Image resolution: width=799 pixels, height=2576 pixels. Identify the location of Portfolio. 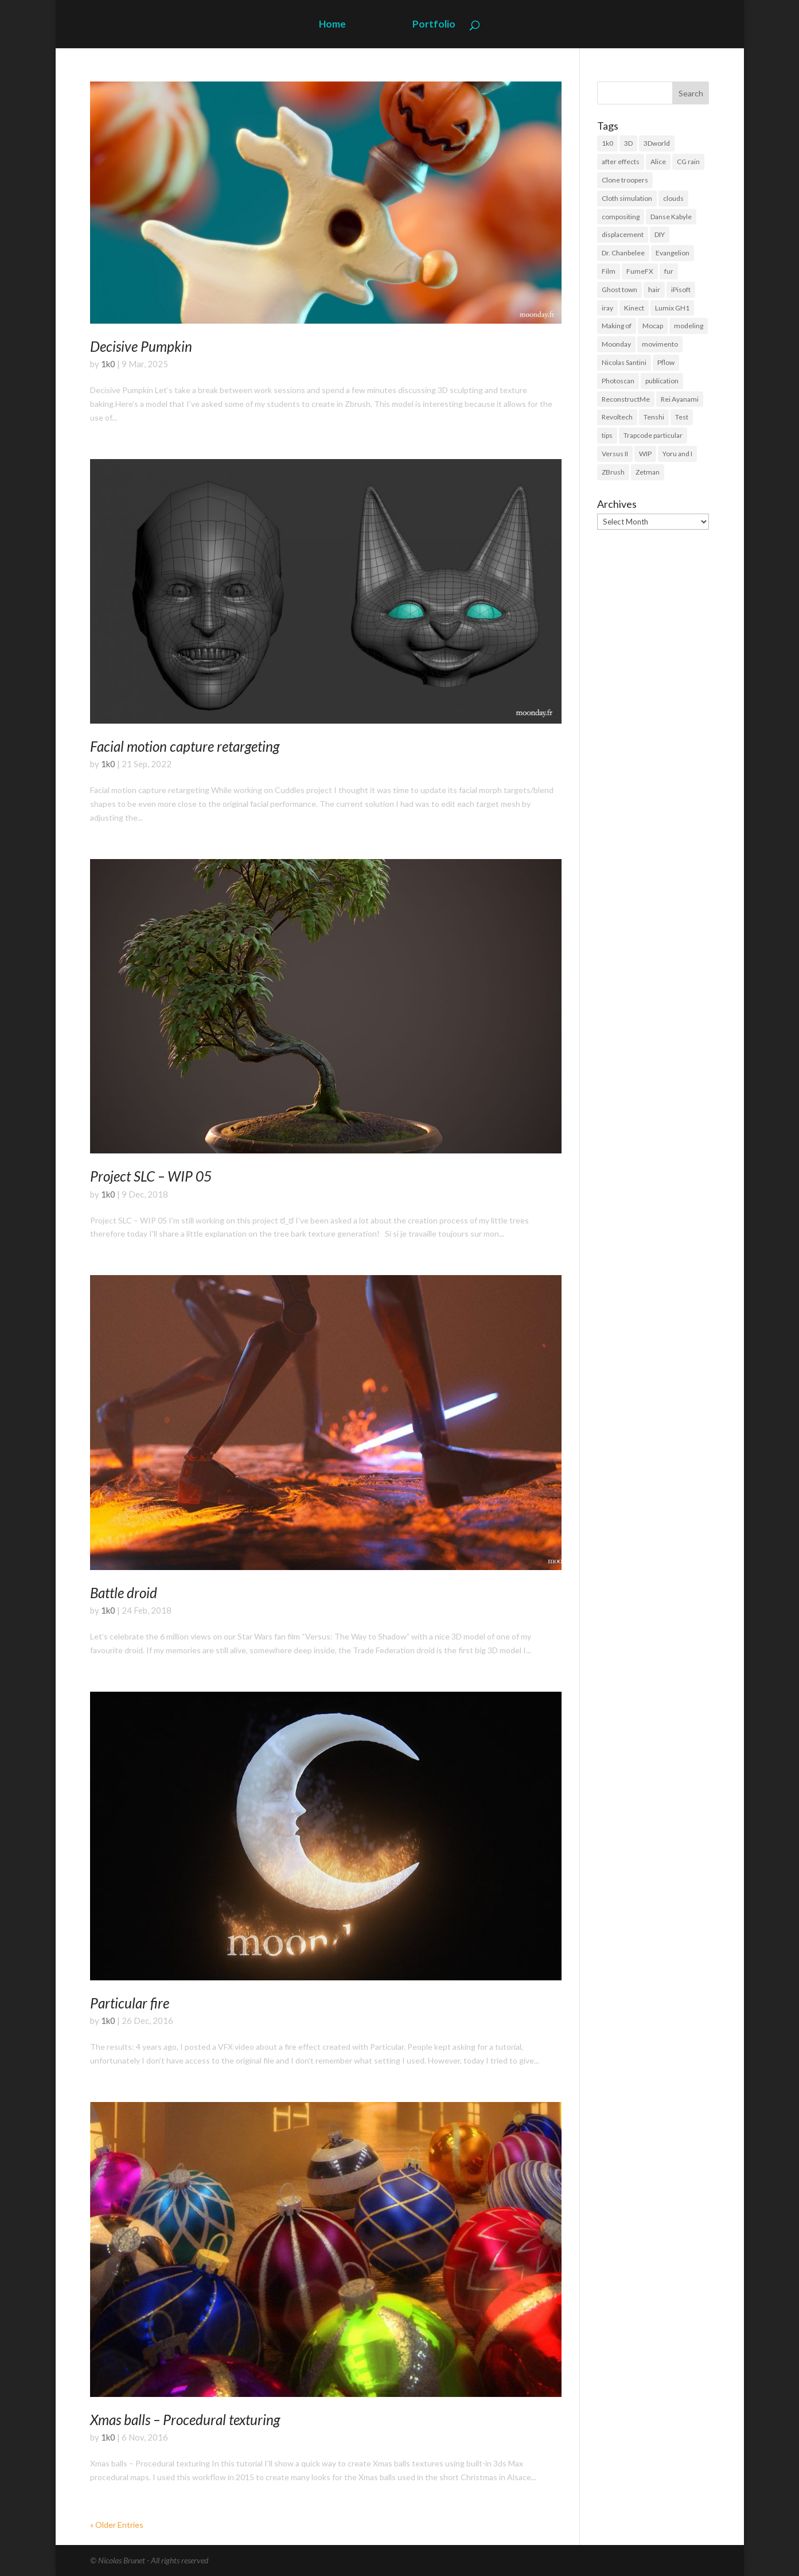
(433, 25).